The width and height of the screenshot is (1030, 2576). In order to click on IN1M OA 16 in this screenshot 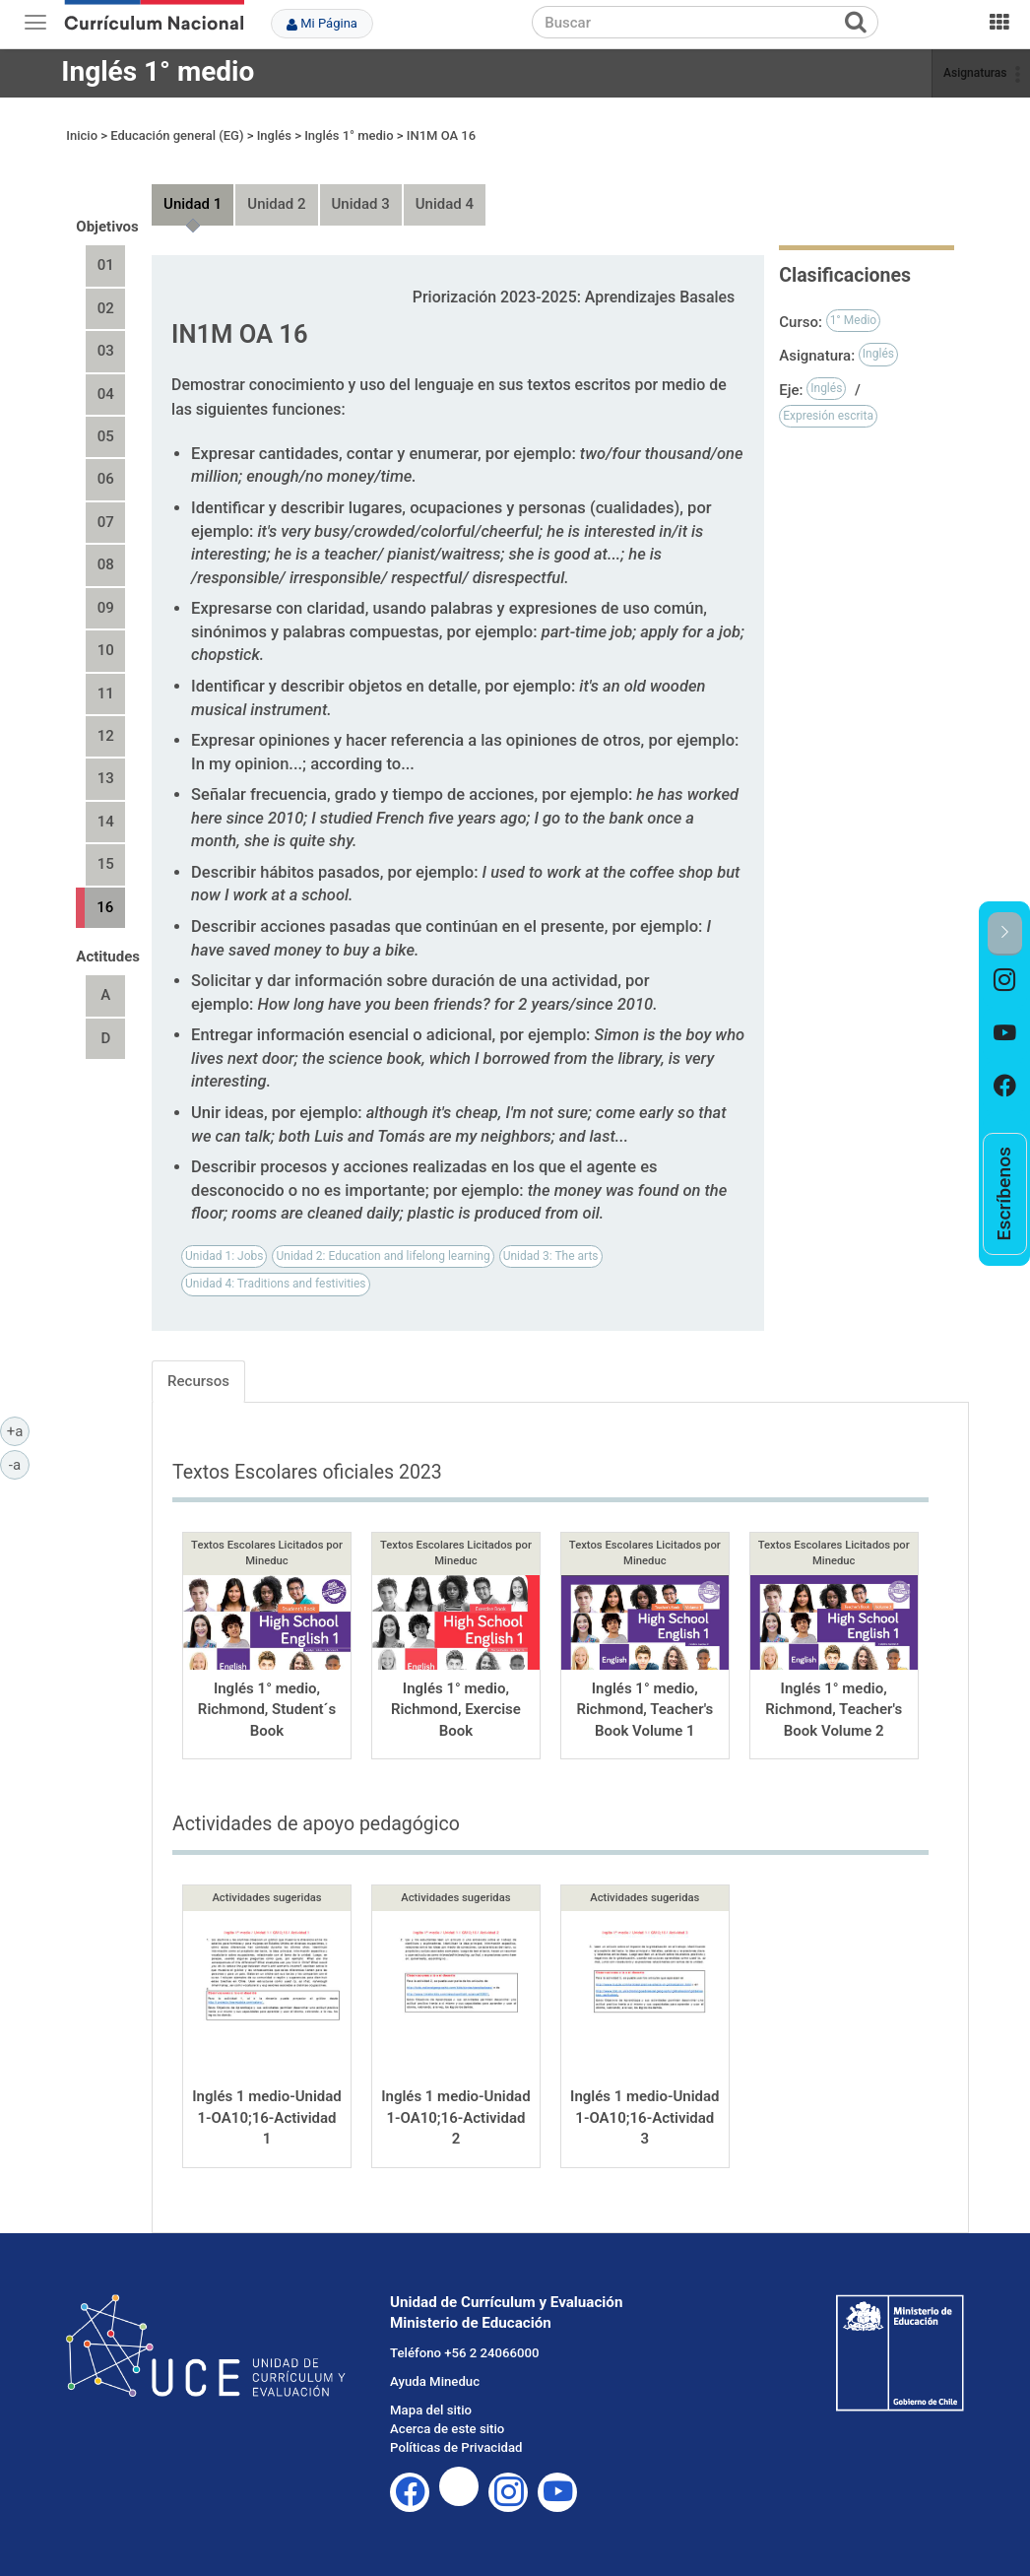, I will do `click(441, 135)`.